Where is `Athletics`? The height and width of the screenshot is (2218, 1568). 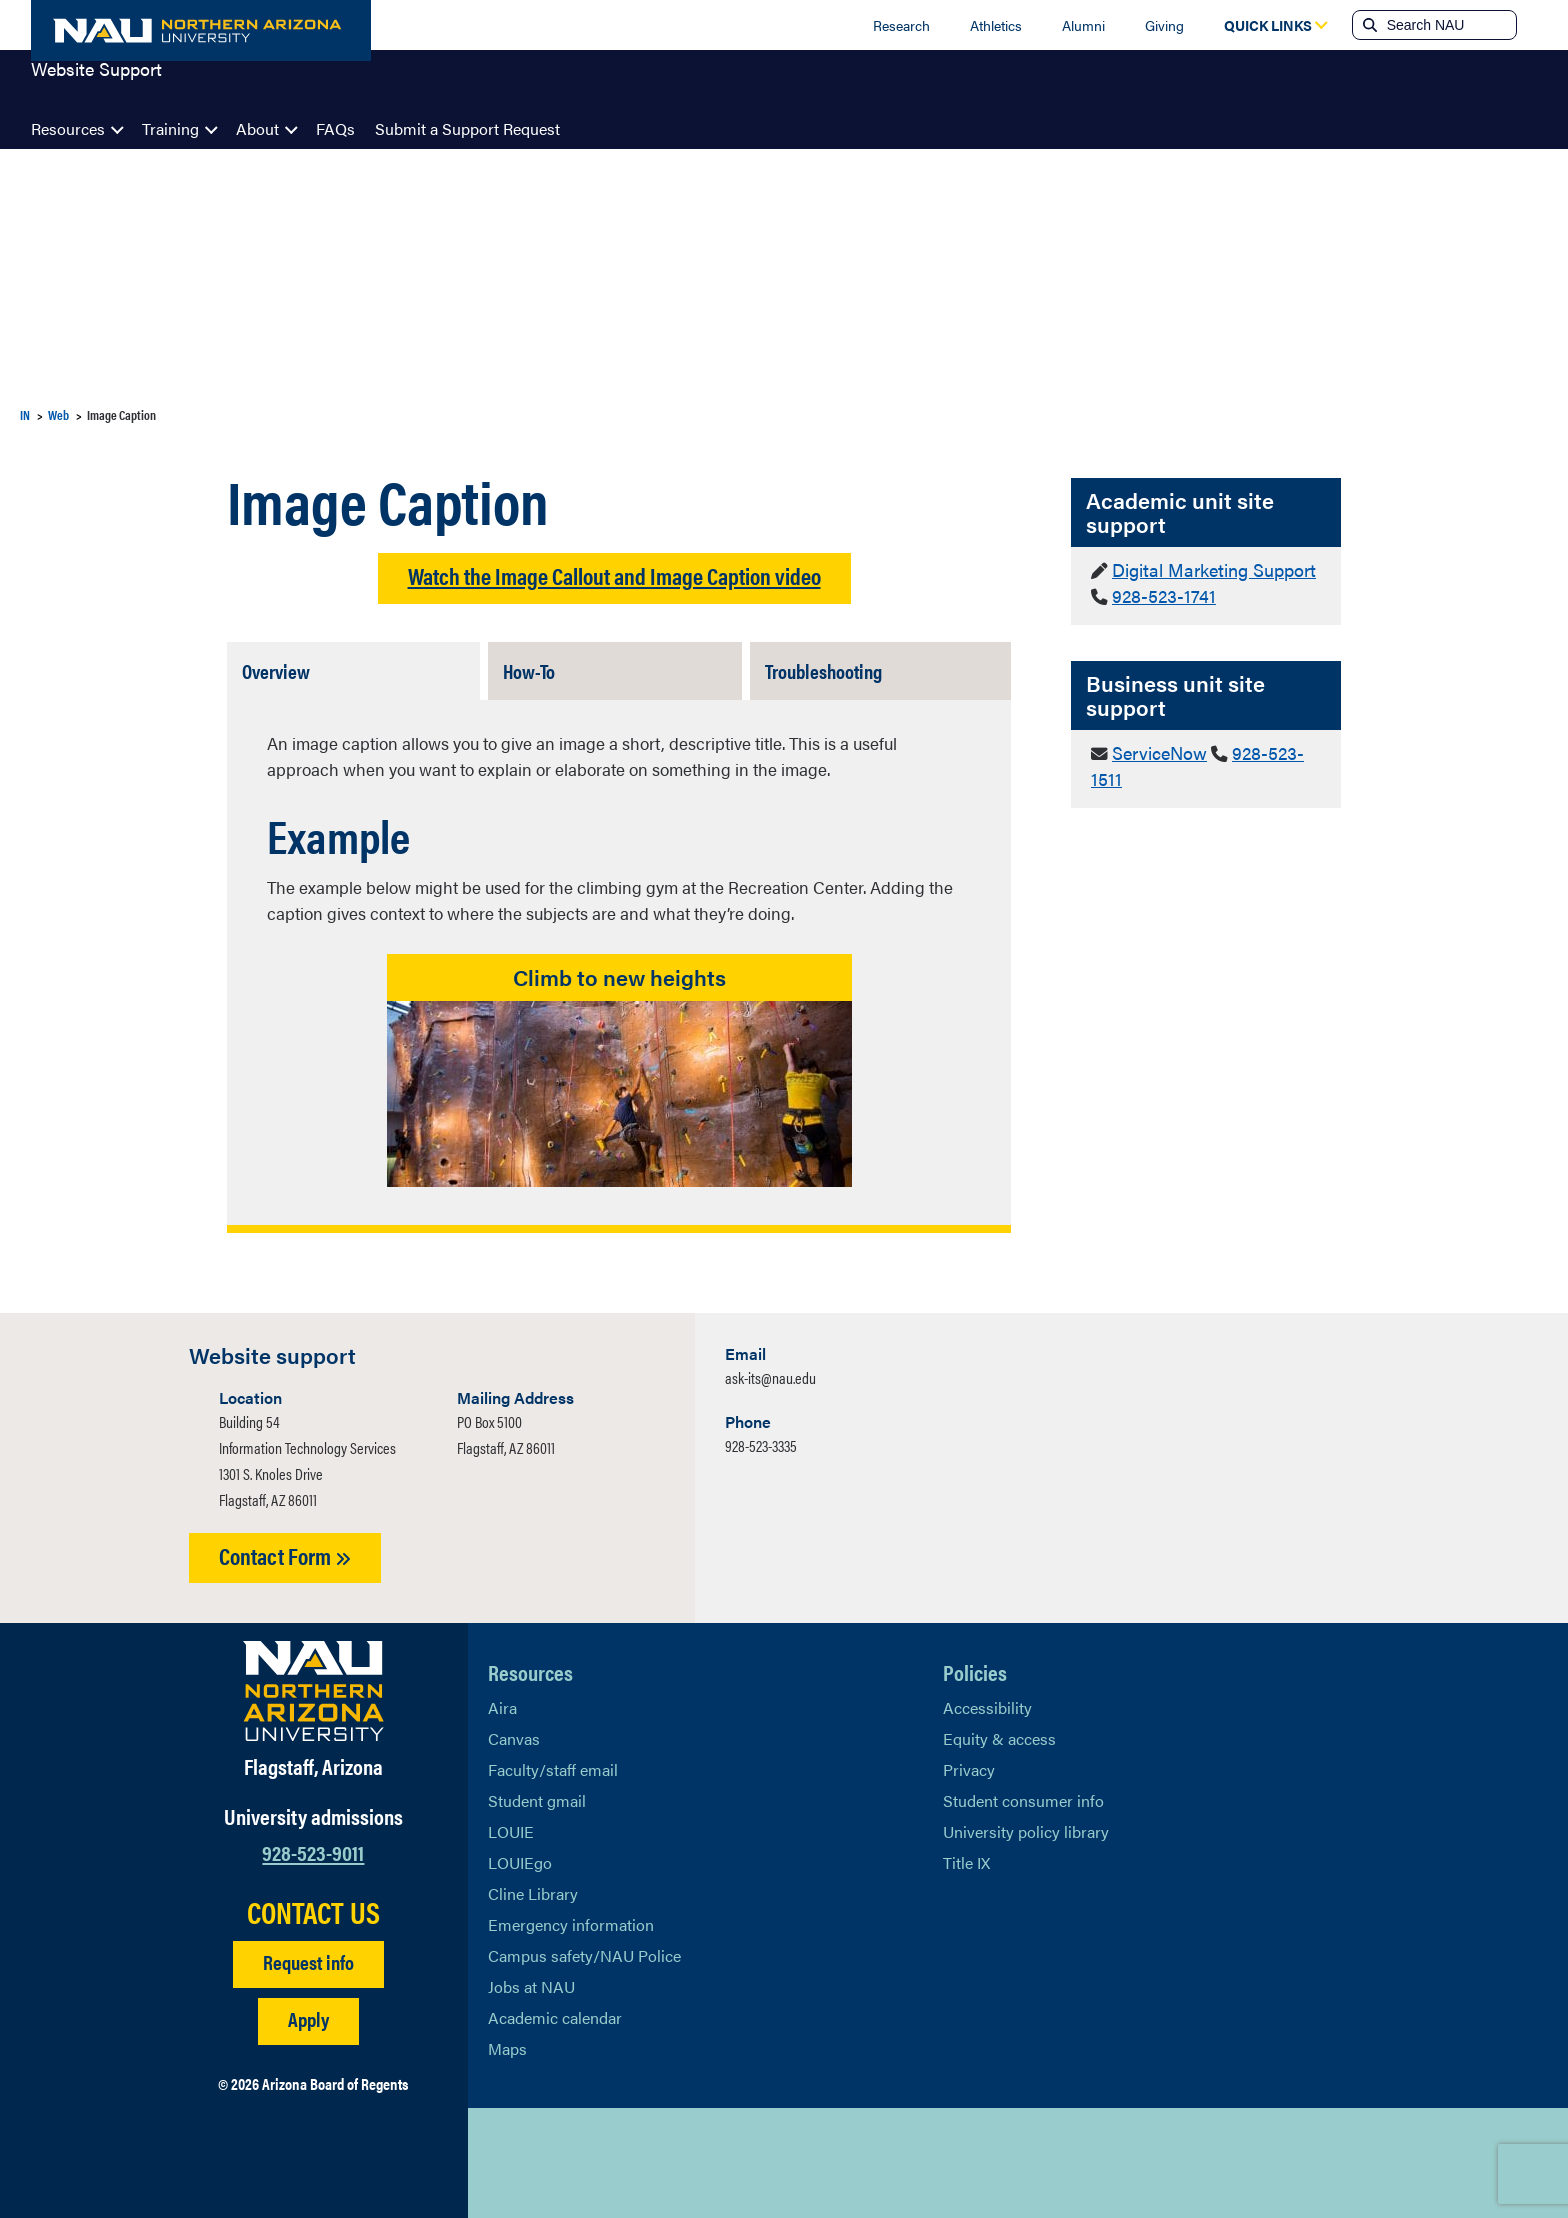
Athletics is located at coordinates (996, 25).